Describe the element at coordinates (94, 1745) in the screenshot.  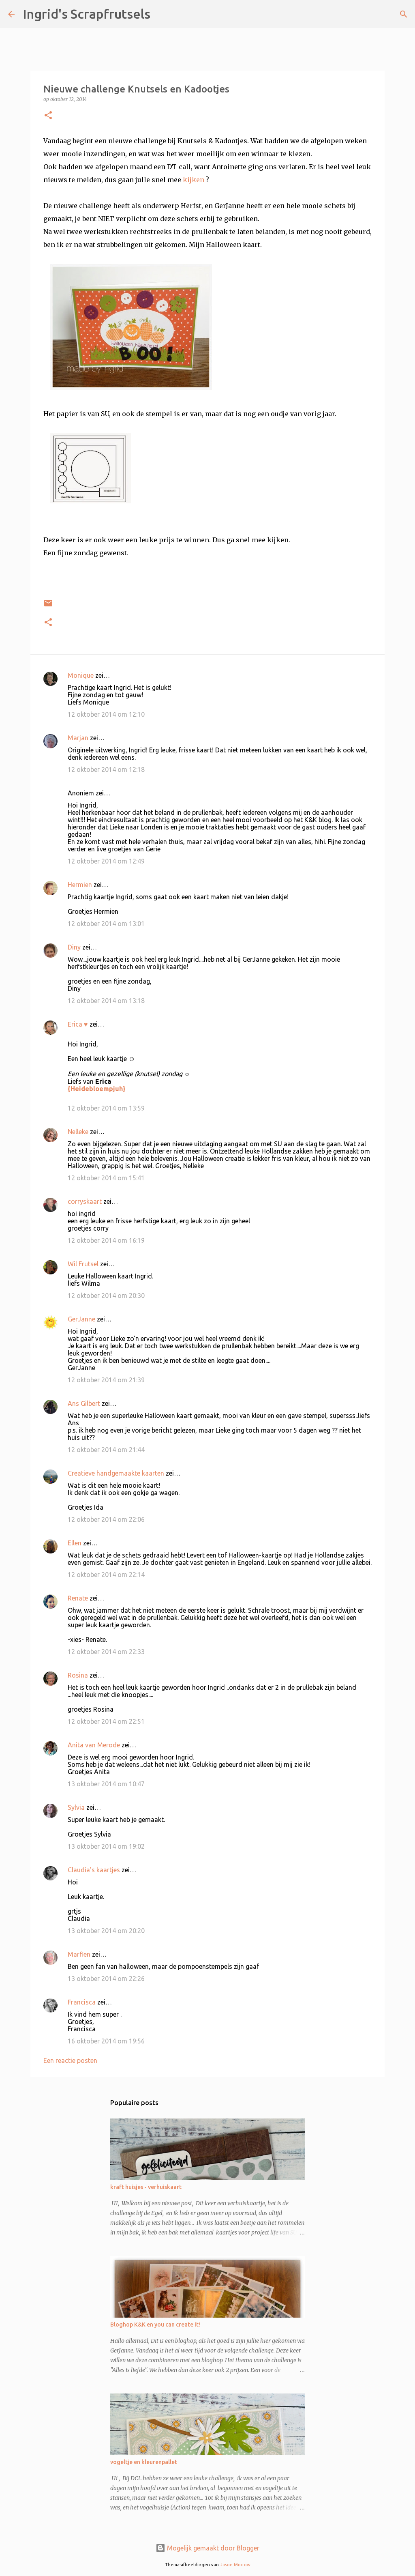
I see `Anita van Merode` at that location.